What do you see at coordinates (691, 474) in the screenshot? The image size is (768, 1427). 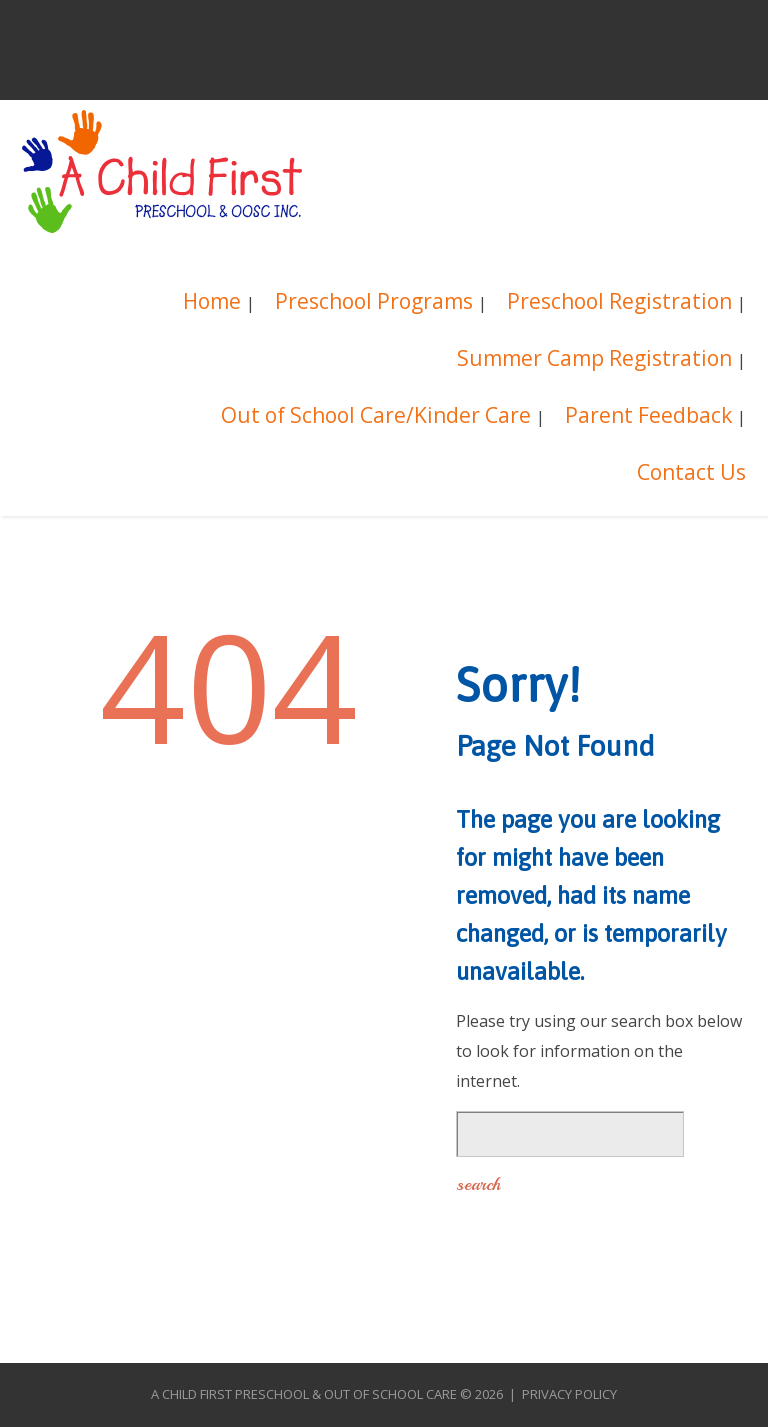 I see `Contact Us` at bounding box center [691, 474].